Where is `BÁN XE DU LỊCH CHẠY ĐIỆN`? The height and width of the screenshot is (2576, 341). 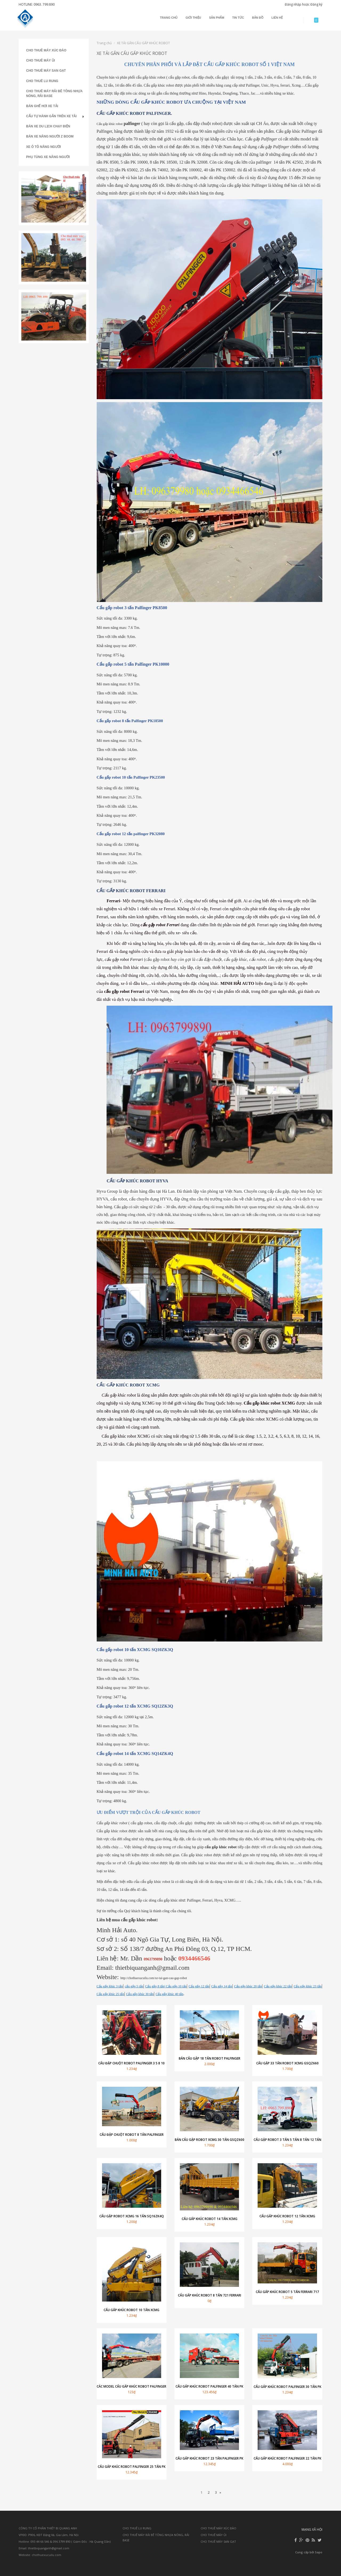 BÁN XE DU LỊCH CHẠY ĐIỆN is located at coordinates (48, 126).